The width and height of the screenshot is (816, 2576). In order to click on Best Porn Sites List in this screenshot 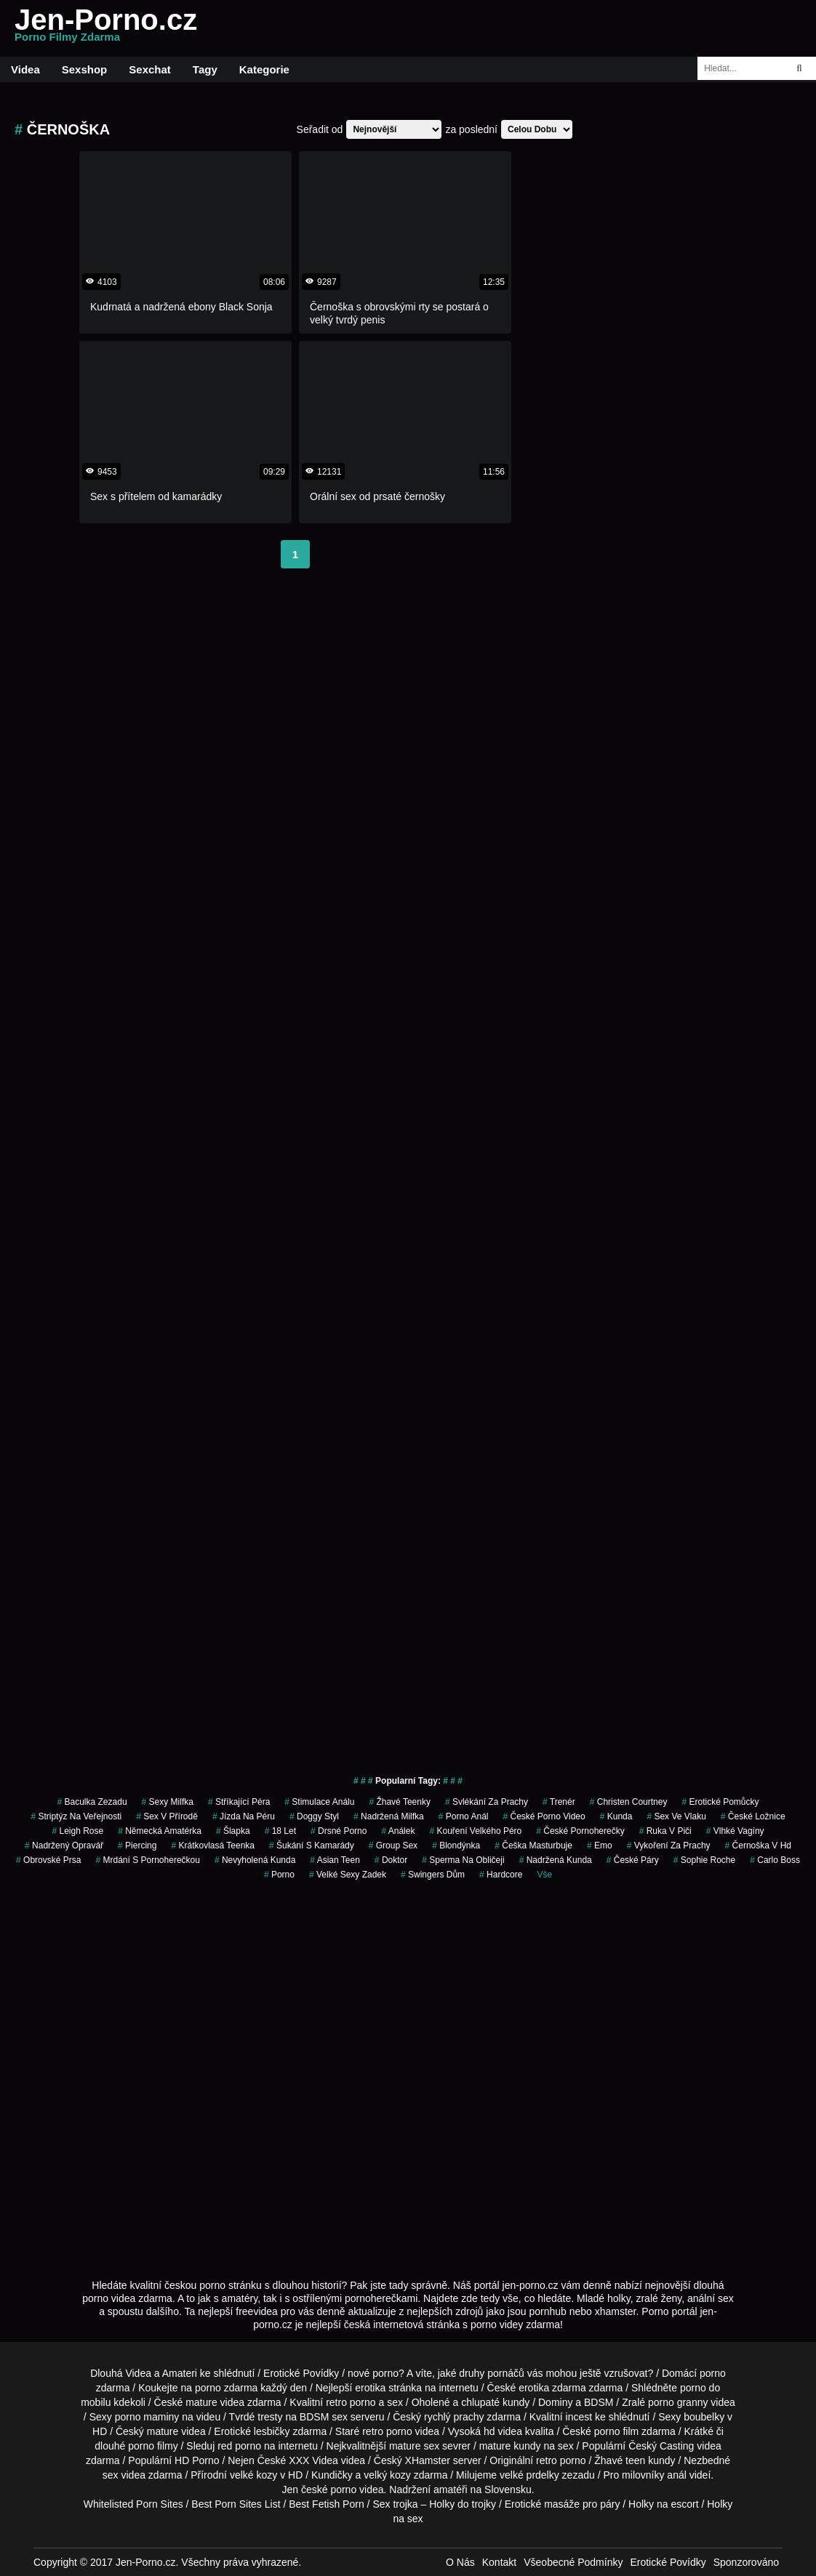, I will do `click(235, 2504)`.